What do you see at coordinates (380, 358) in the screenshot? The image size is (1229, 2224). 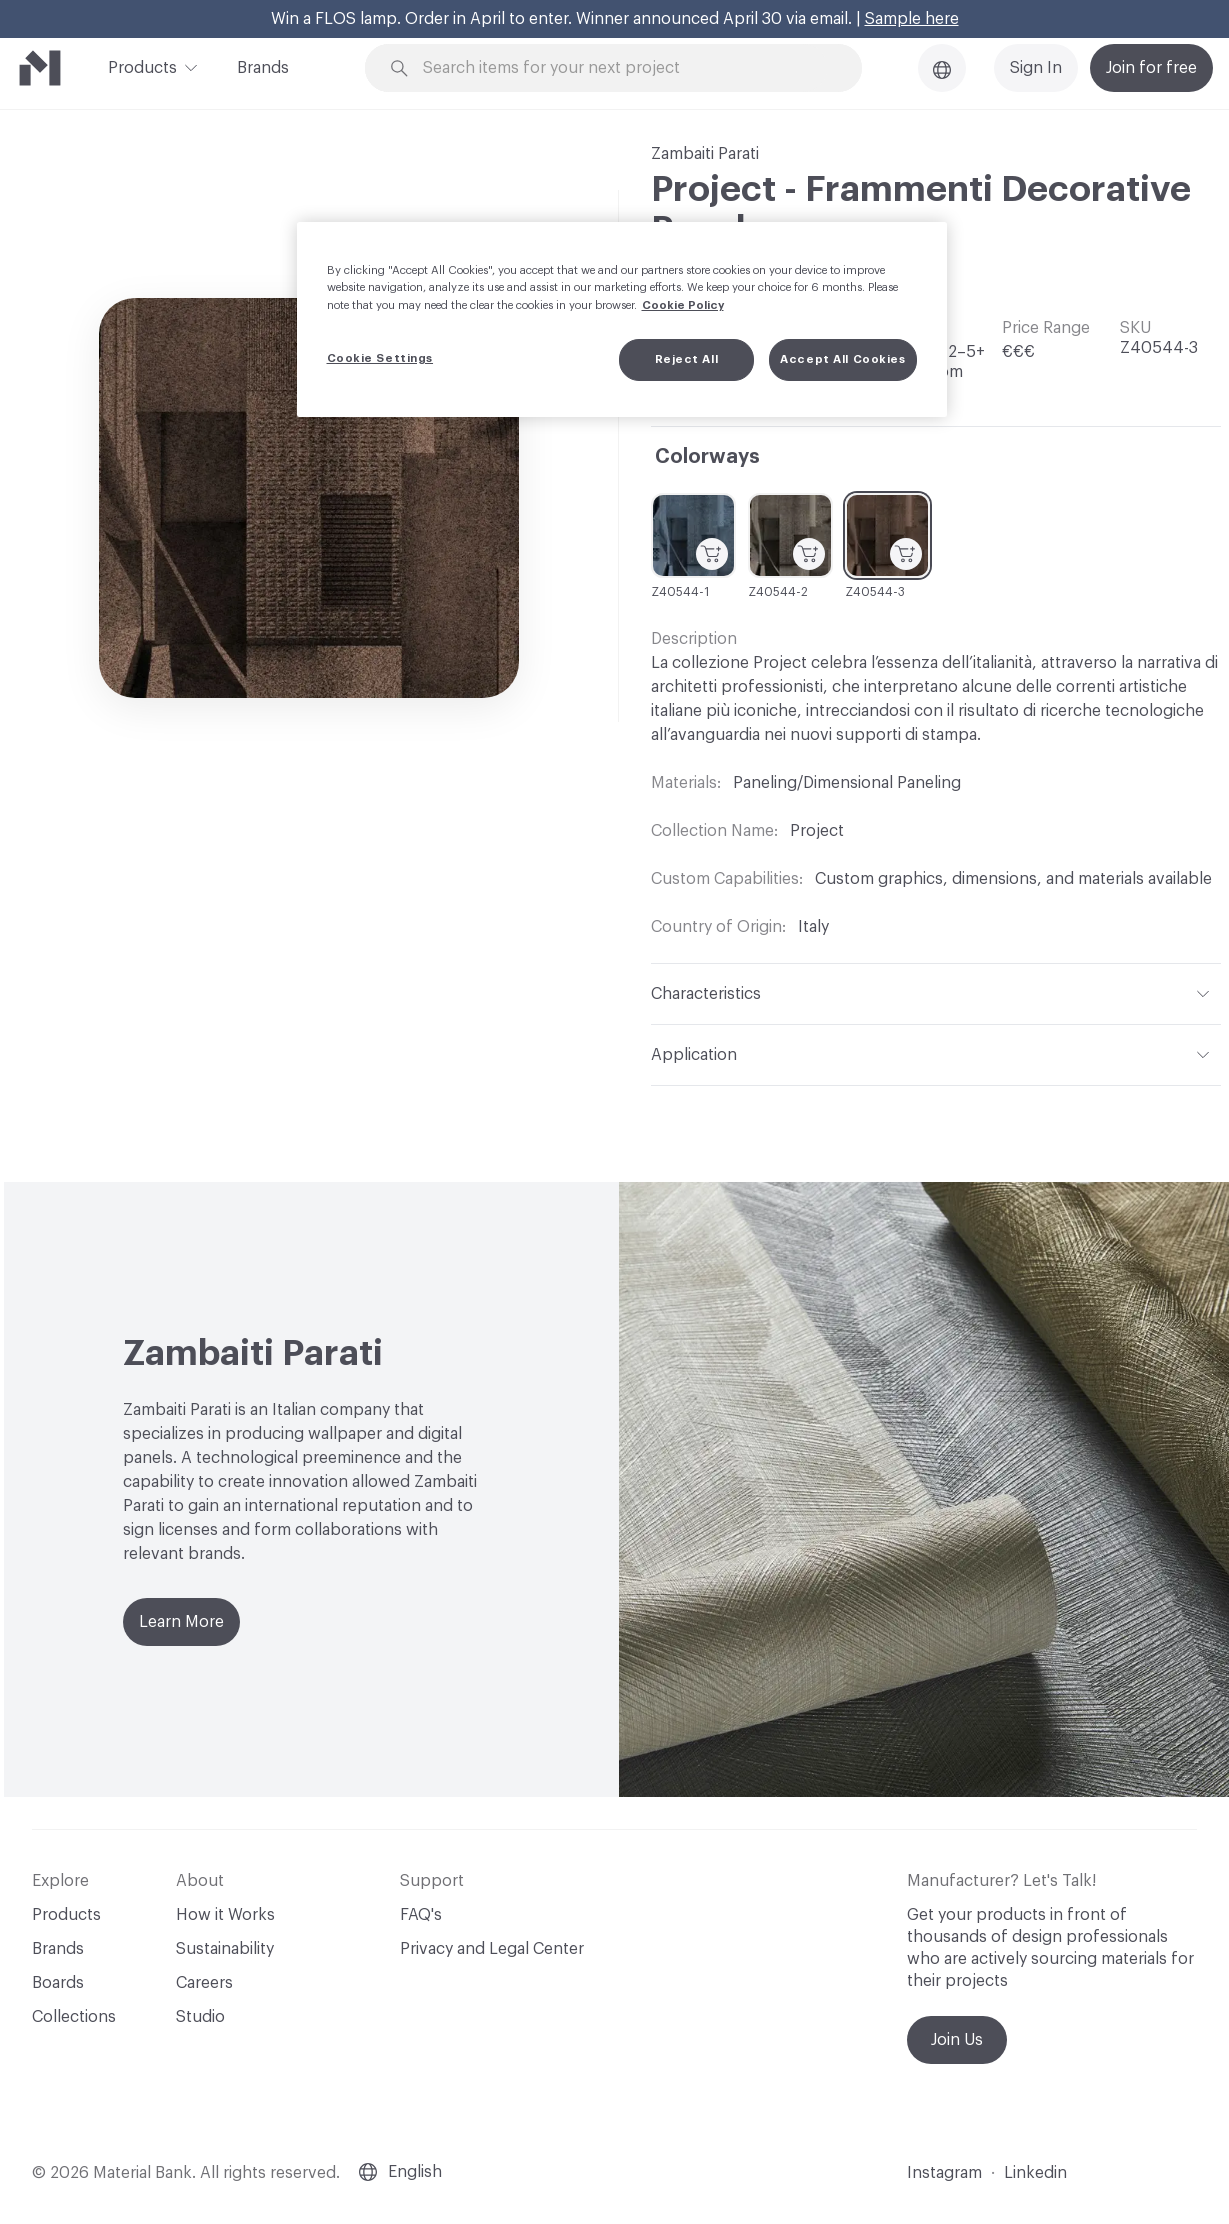 I see `Cookie Settings [Cookie Settings, Opens the preference center dialog]` at bounding box center [380, 358].